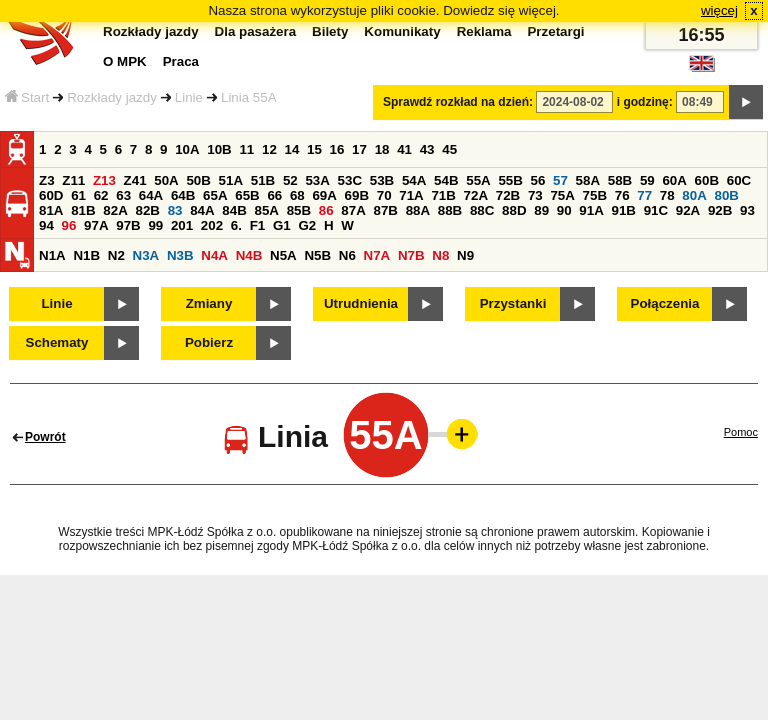  Describe the element at coordinates (116, 255) in the screenshot. I see `N2` at that location.